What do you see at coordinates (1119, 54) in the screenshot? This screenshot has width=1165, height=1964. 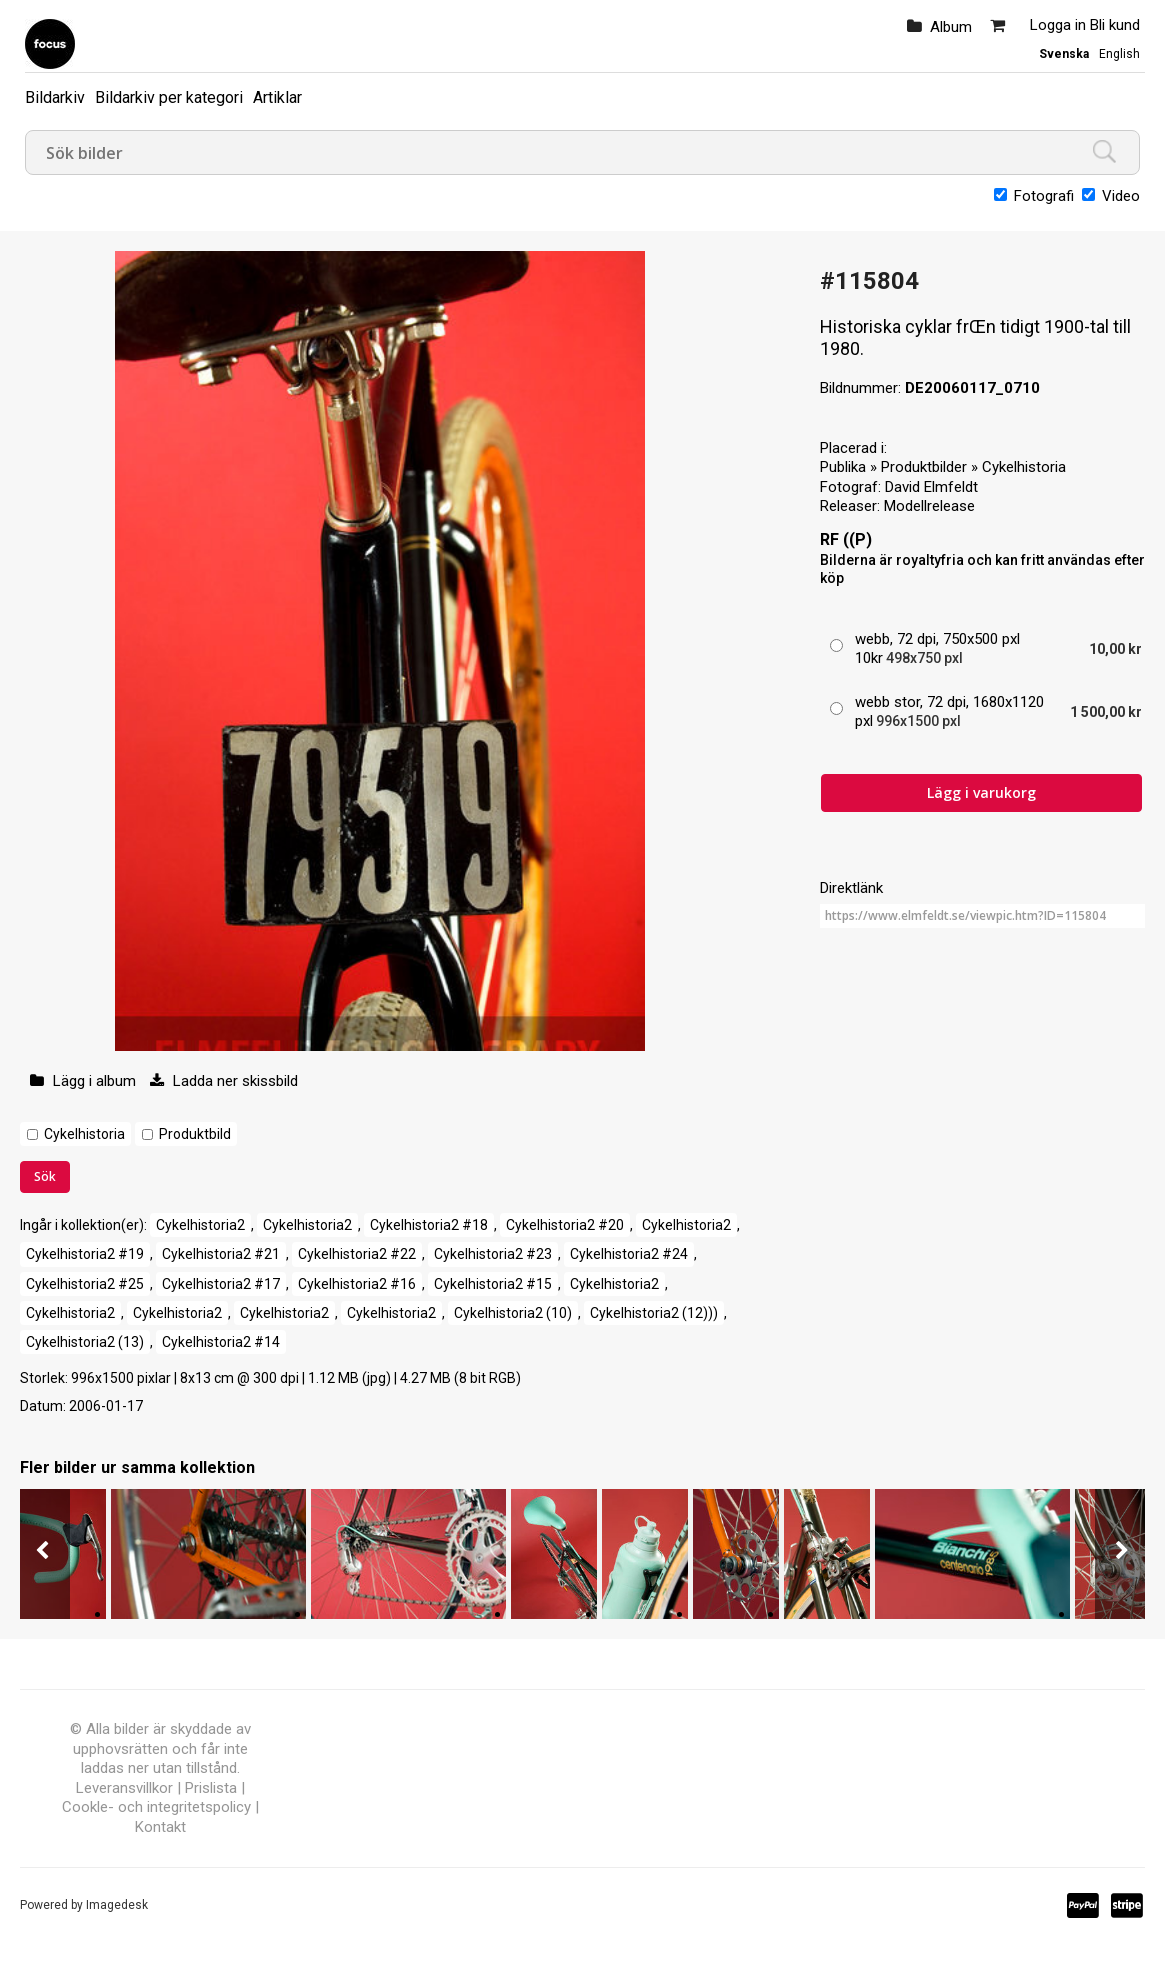 I see `English` at bounding box center [1119, 54].